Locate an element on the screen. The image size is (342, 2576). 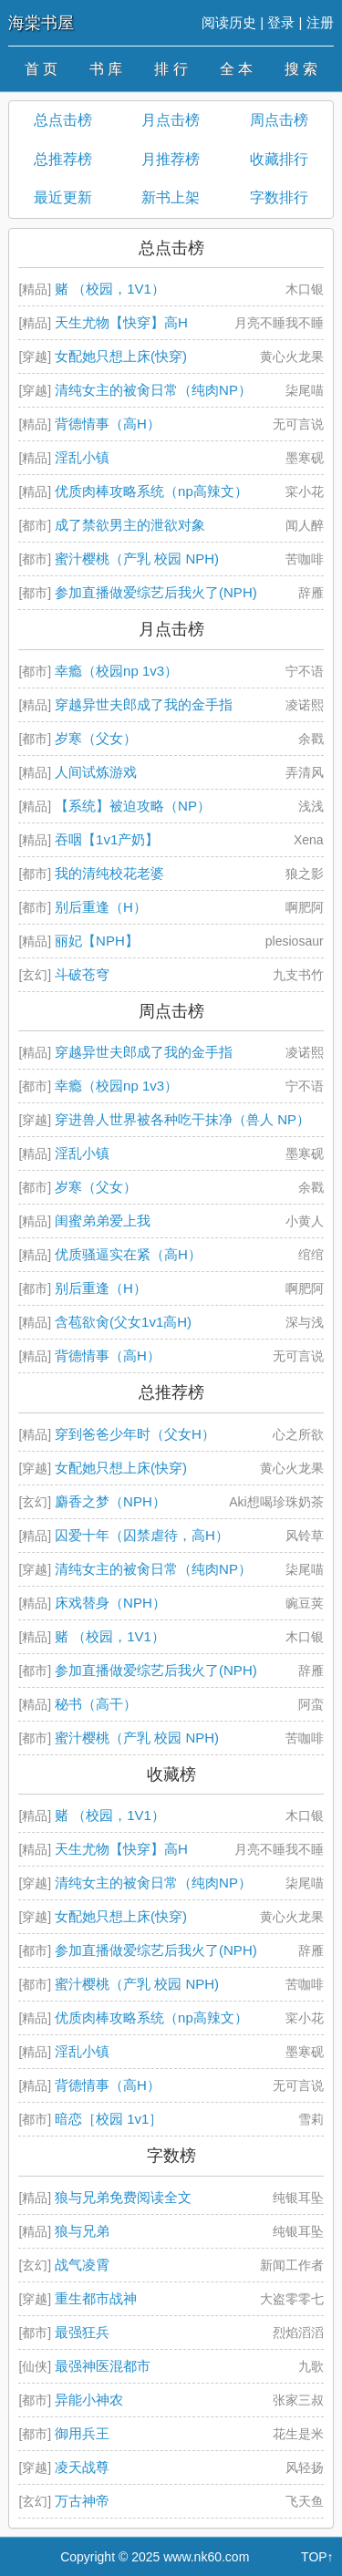
搜 索 is located at coordinates (301, 69).